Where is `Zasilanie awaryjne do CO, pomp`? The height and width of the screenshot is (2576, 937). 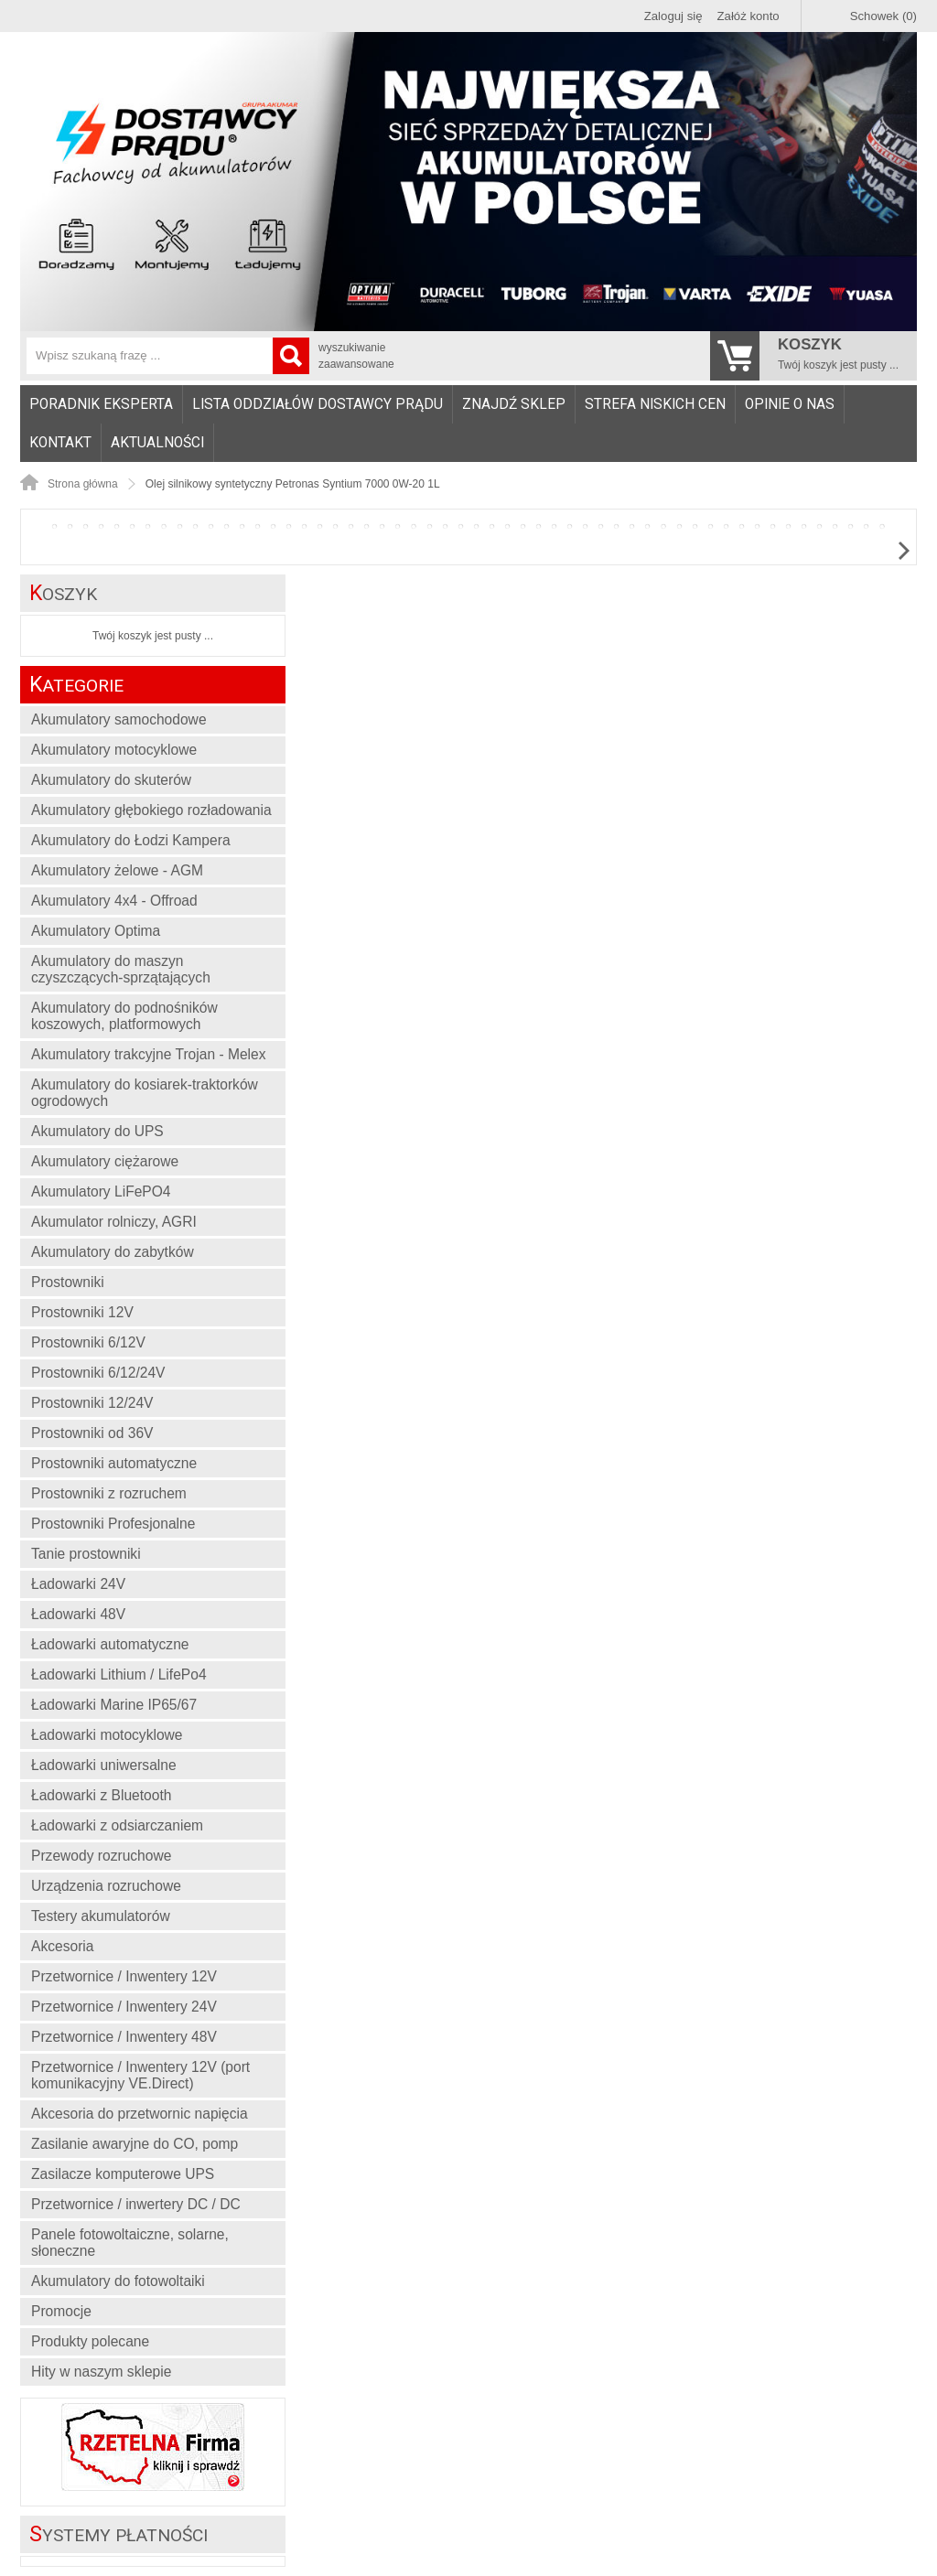
Zasilanie awaryjne do CO, pomp is located at coordinates (134, 2144).